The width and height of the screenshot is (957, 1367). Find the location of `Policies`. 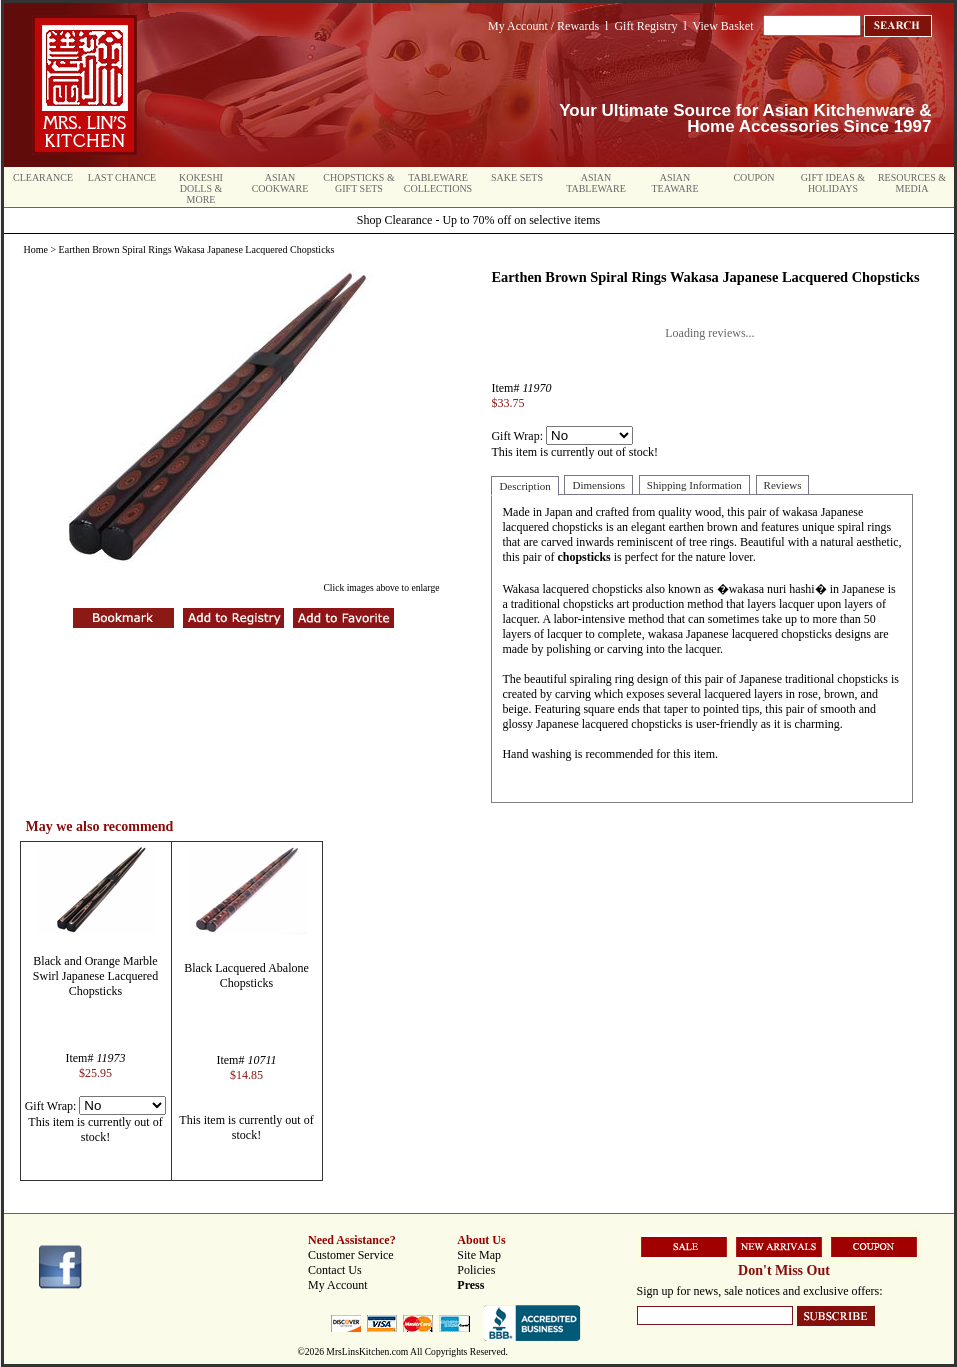

Policies is located at coordinates (476, 1270).